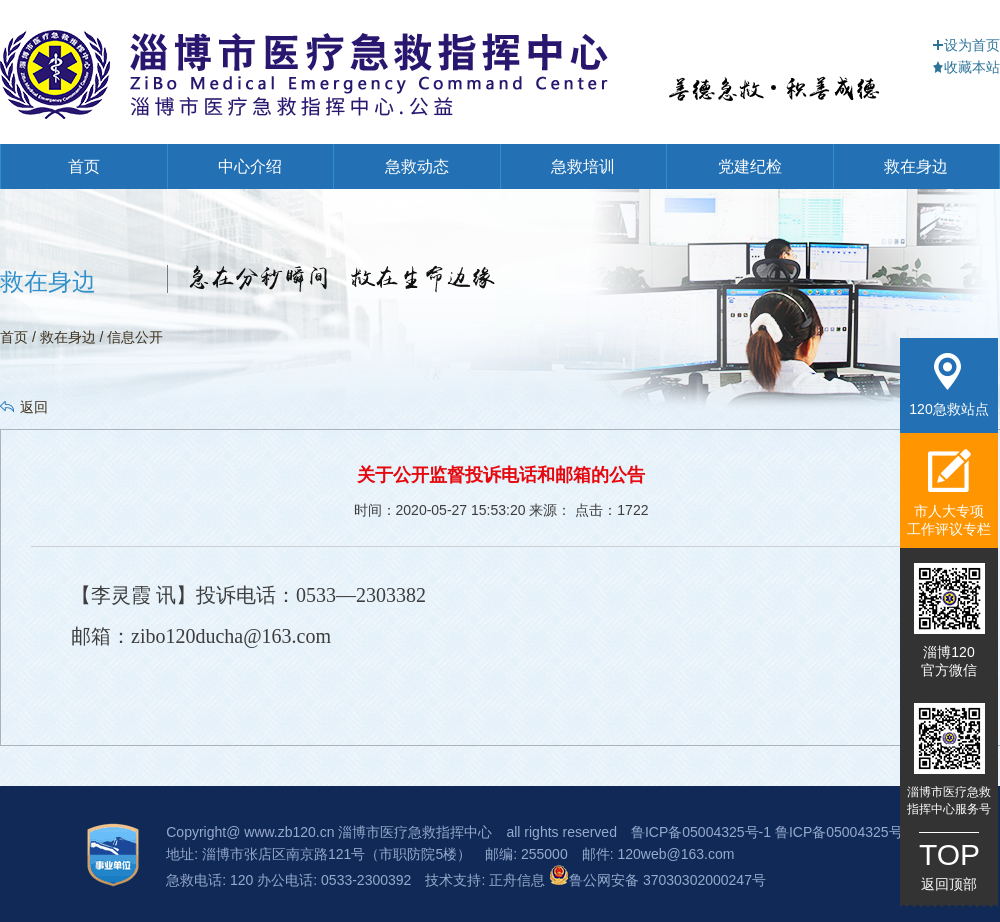  I want to click on 返回, so click(34, 407).